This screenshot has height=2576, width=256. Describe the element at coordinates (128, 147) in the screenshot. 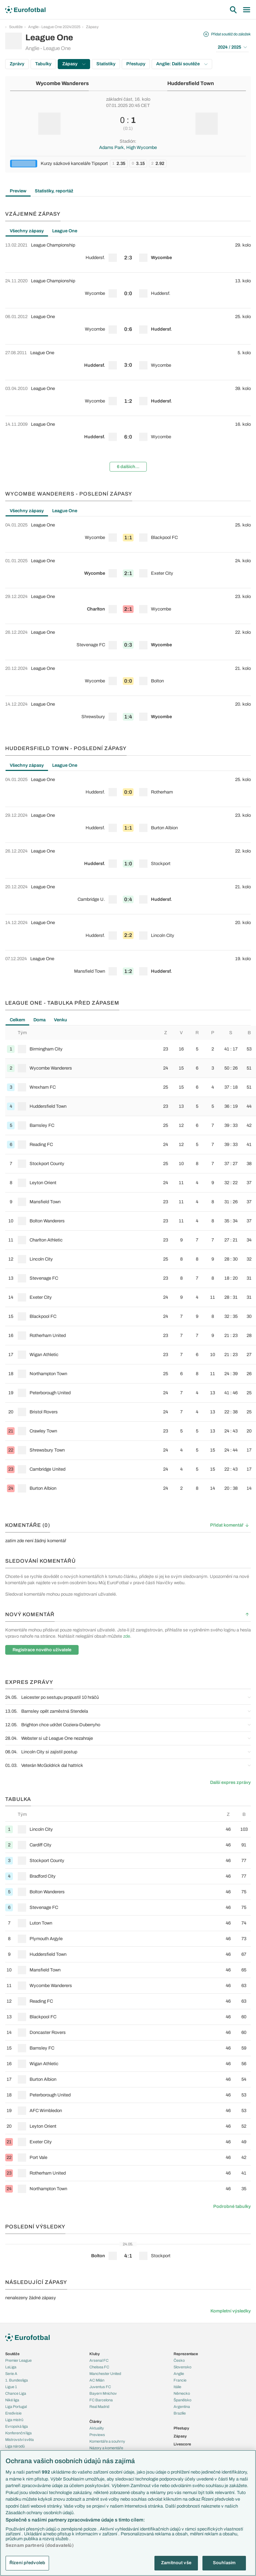

I see `Adams Park, High Wycombe` at that location.